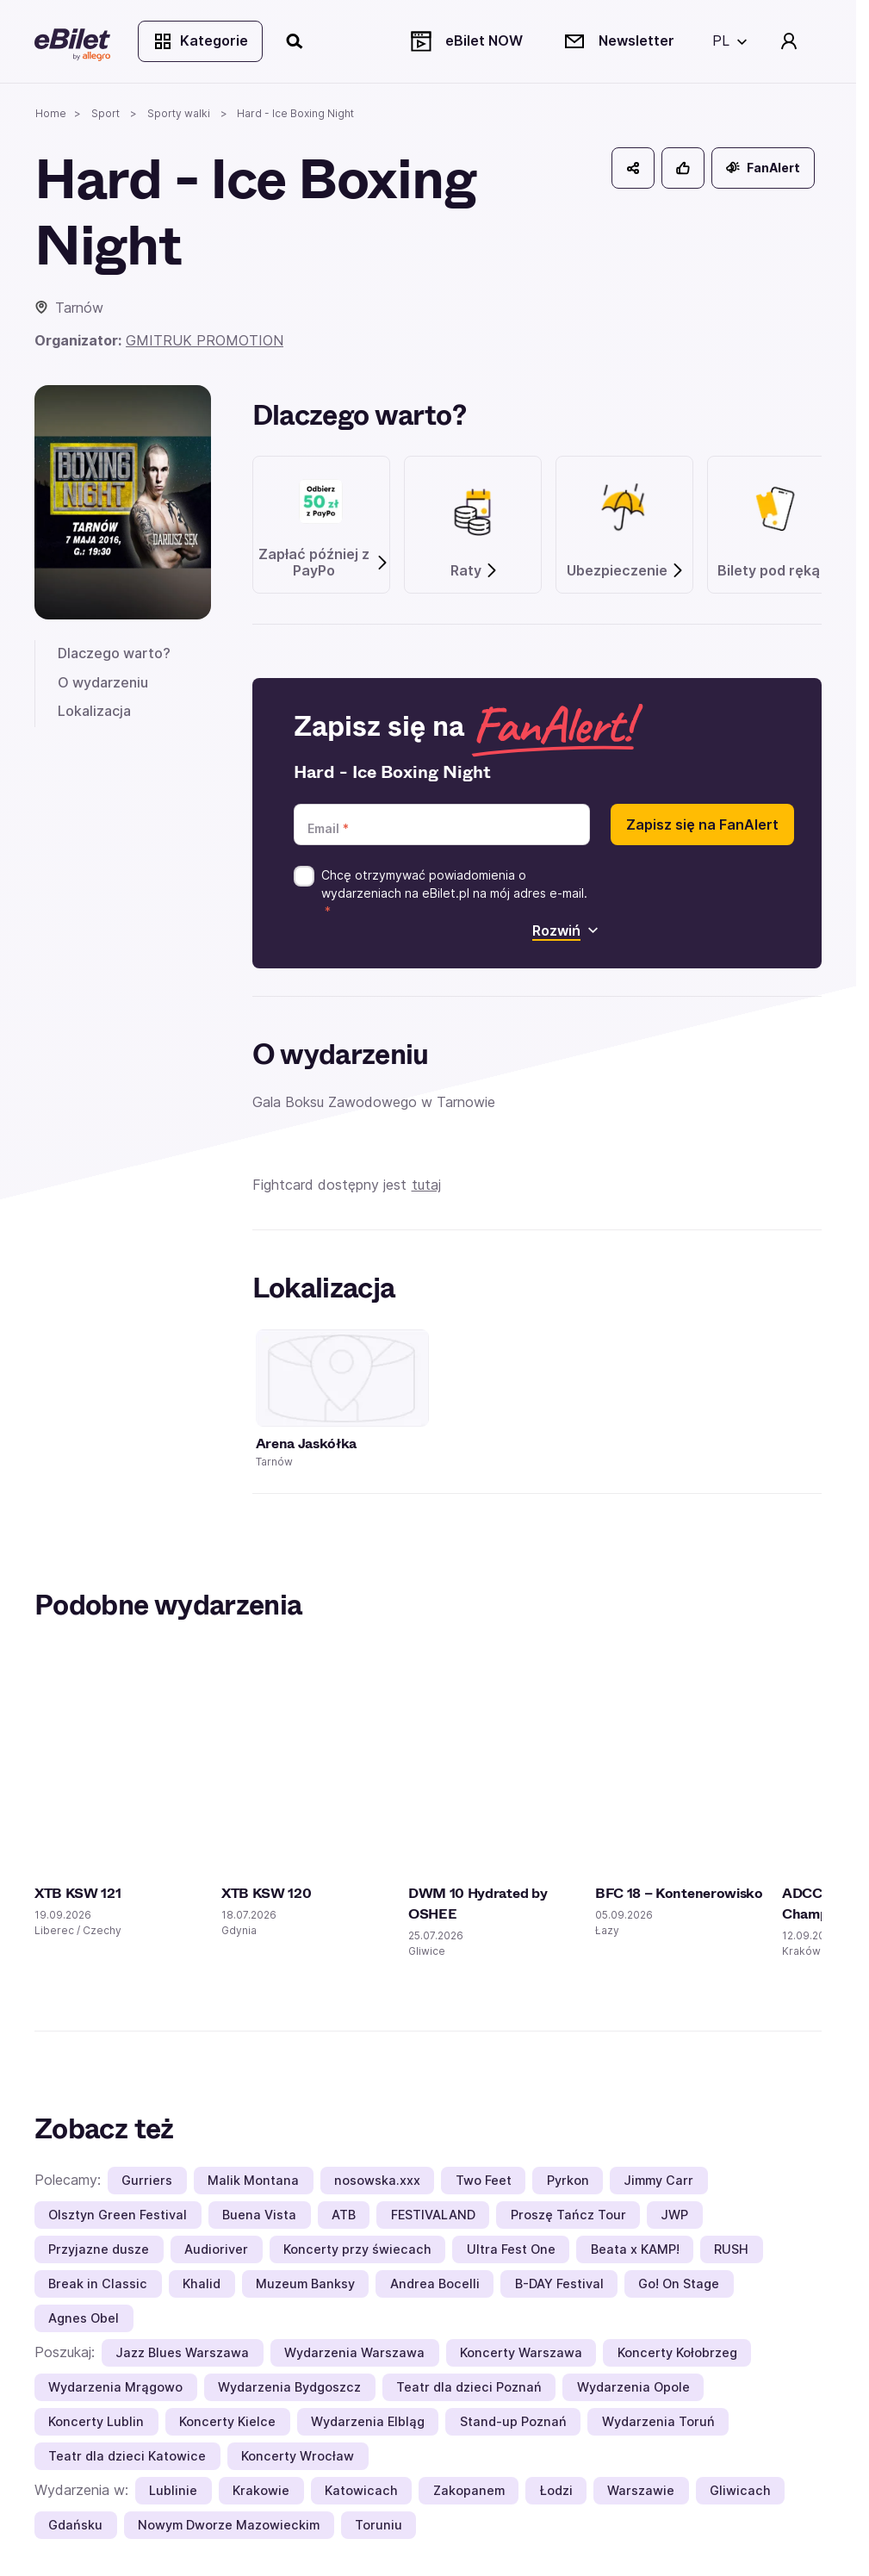  Describe the element at coordinates (259, 2214) in the screenshot. I see `Buena Vista` at that location.